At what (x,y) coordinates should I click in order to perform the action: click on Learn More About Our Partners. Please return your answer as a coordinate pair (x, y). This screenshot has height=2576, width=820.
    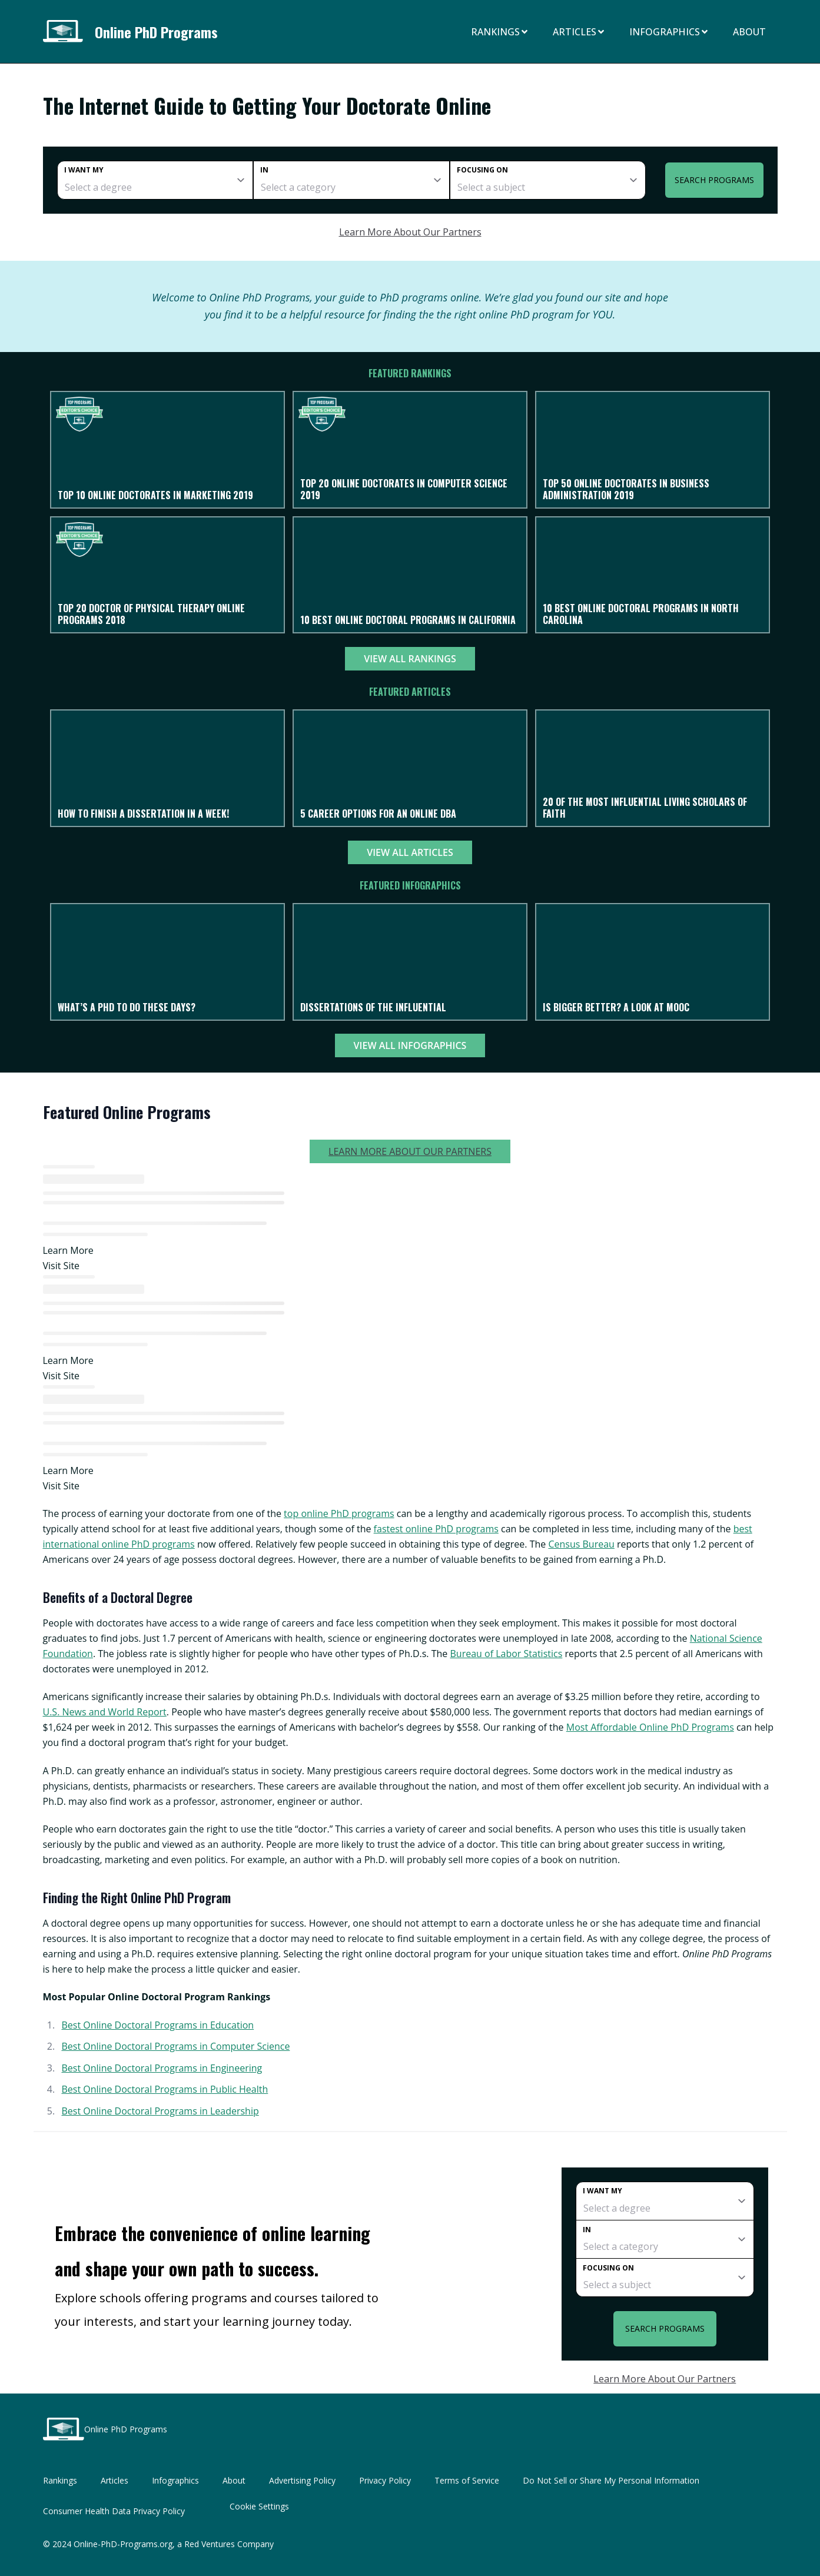
    Looking at the image, I should click on (410, 231).